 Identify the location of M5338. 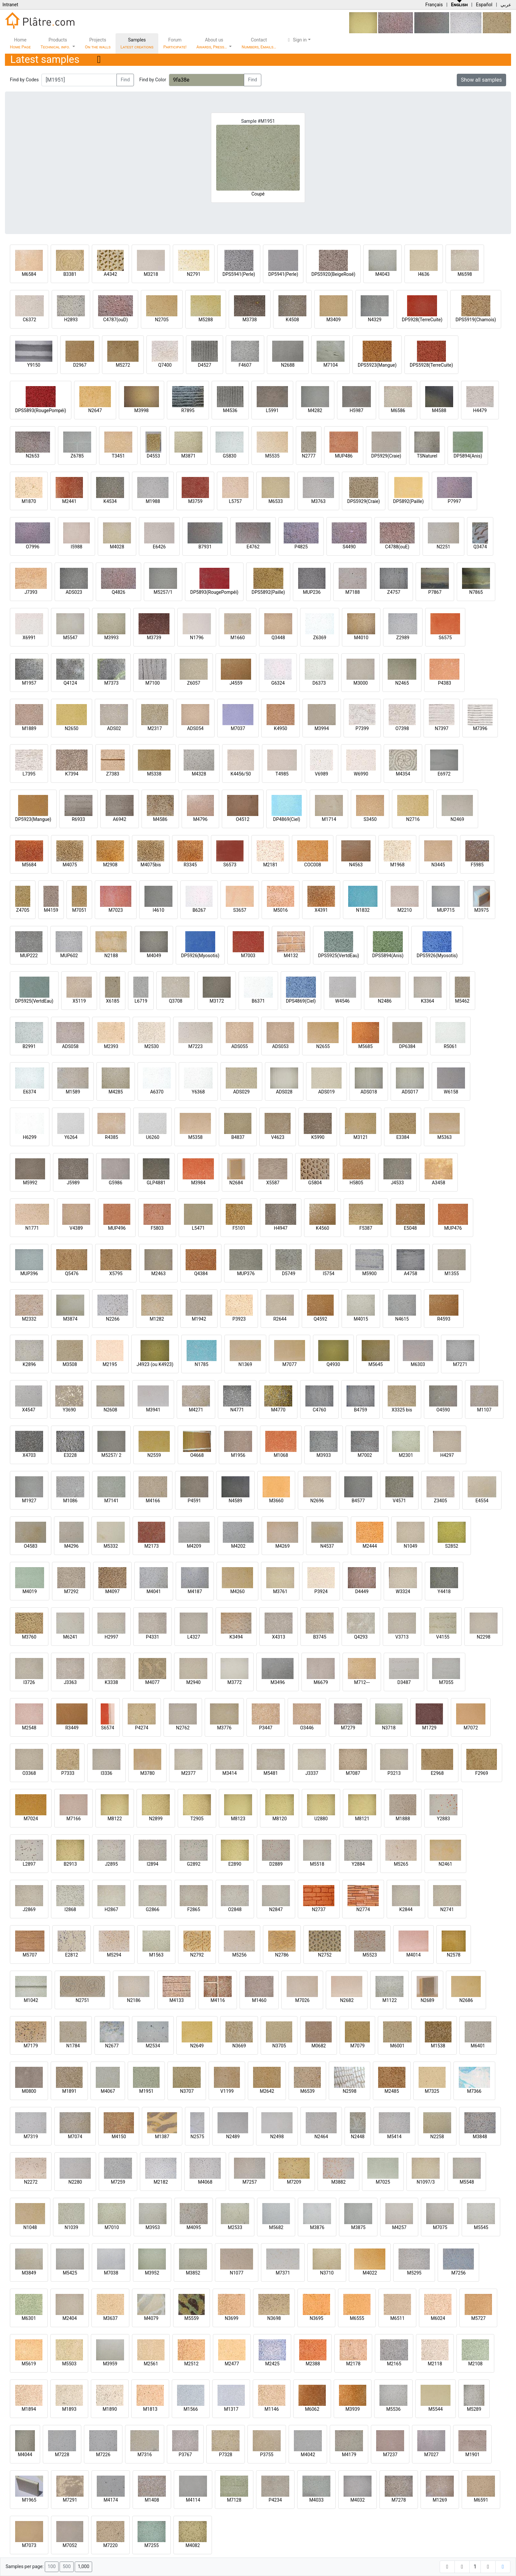
(154, 773).